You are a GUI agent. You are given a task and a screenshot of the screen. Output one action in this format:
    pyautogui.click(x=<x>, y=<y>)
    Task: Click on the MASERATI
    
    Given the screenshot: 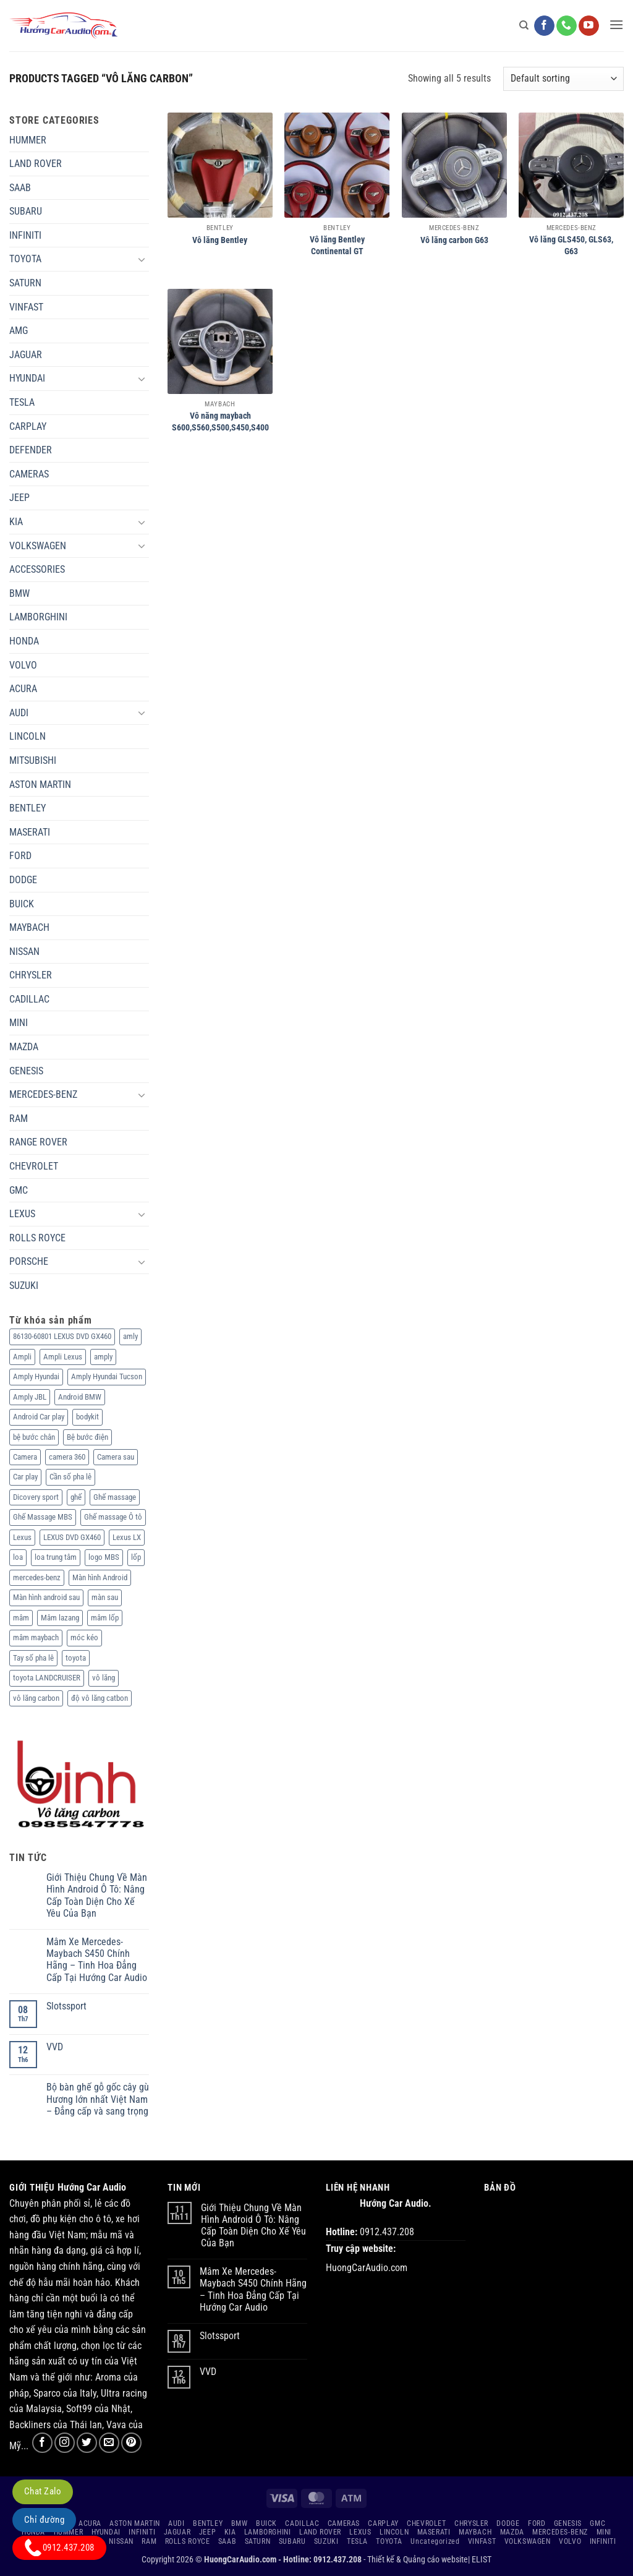 What is the action you would take?
    pyautogui.click(x=29, y=832)
    